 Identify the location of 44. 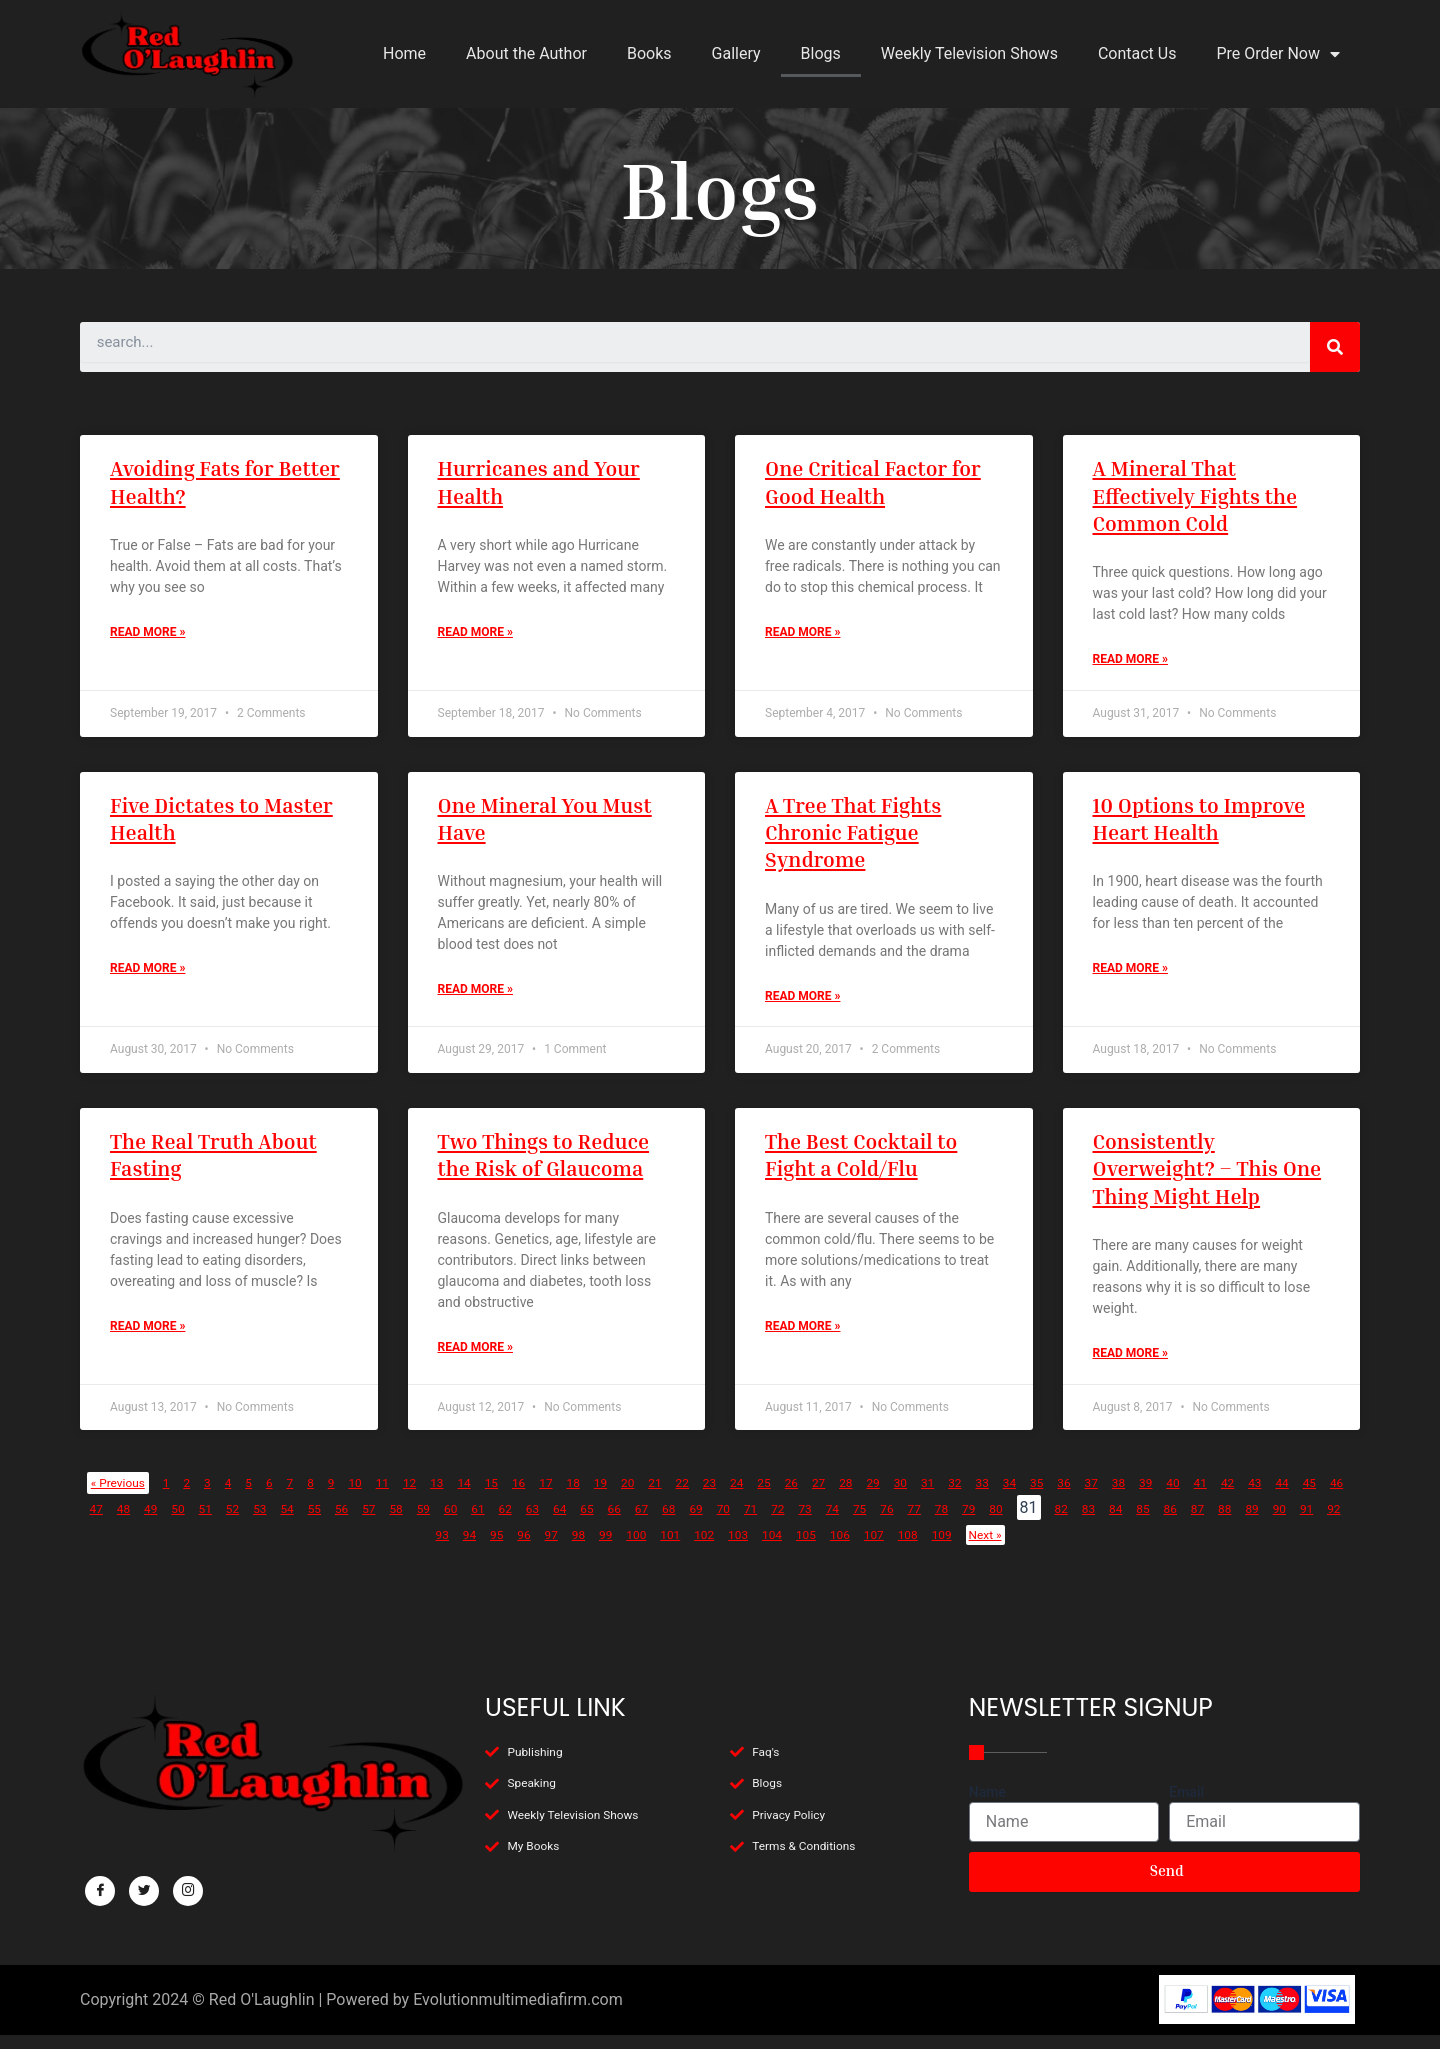
(220, 1522).